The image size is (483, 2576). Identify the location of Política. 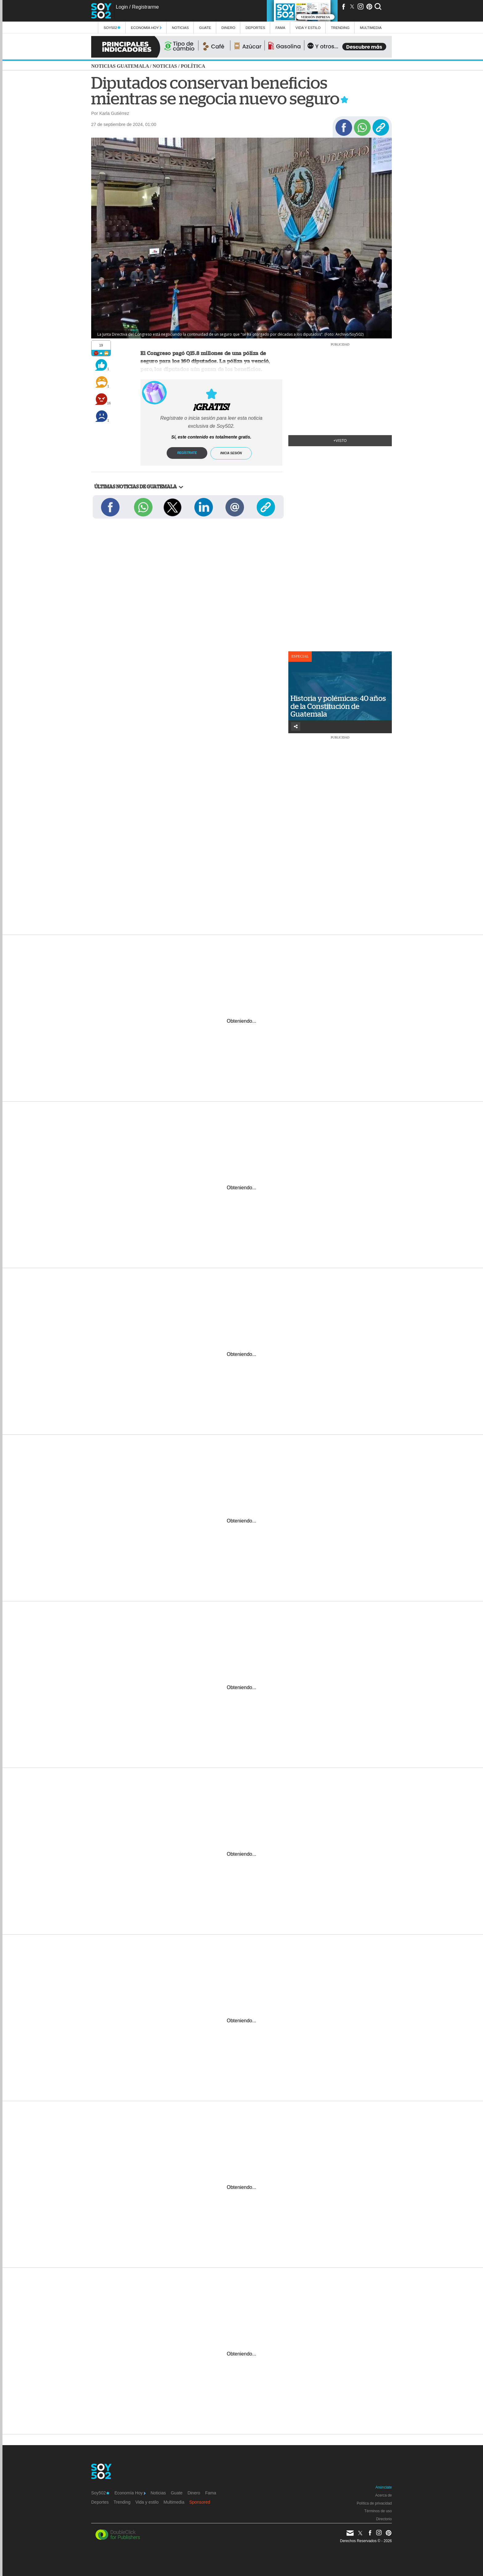
(193, 66).